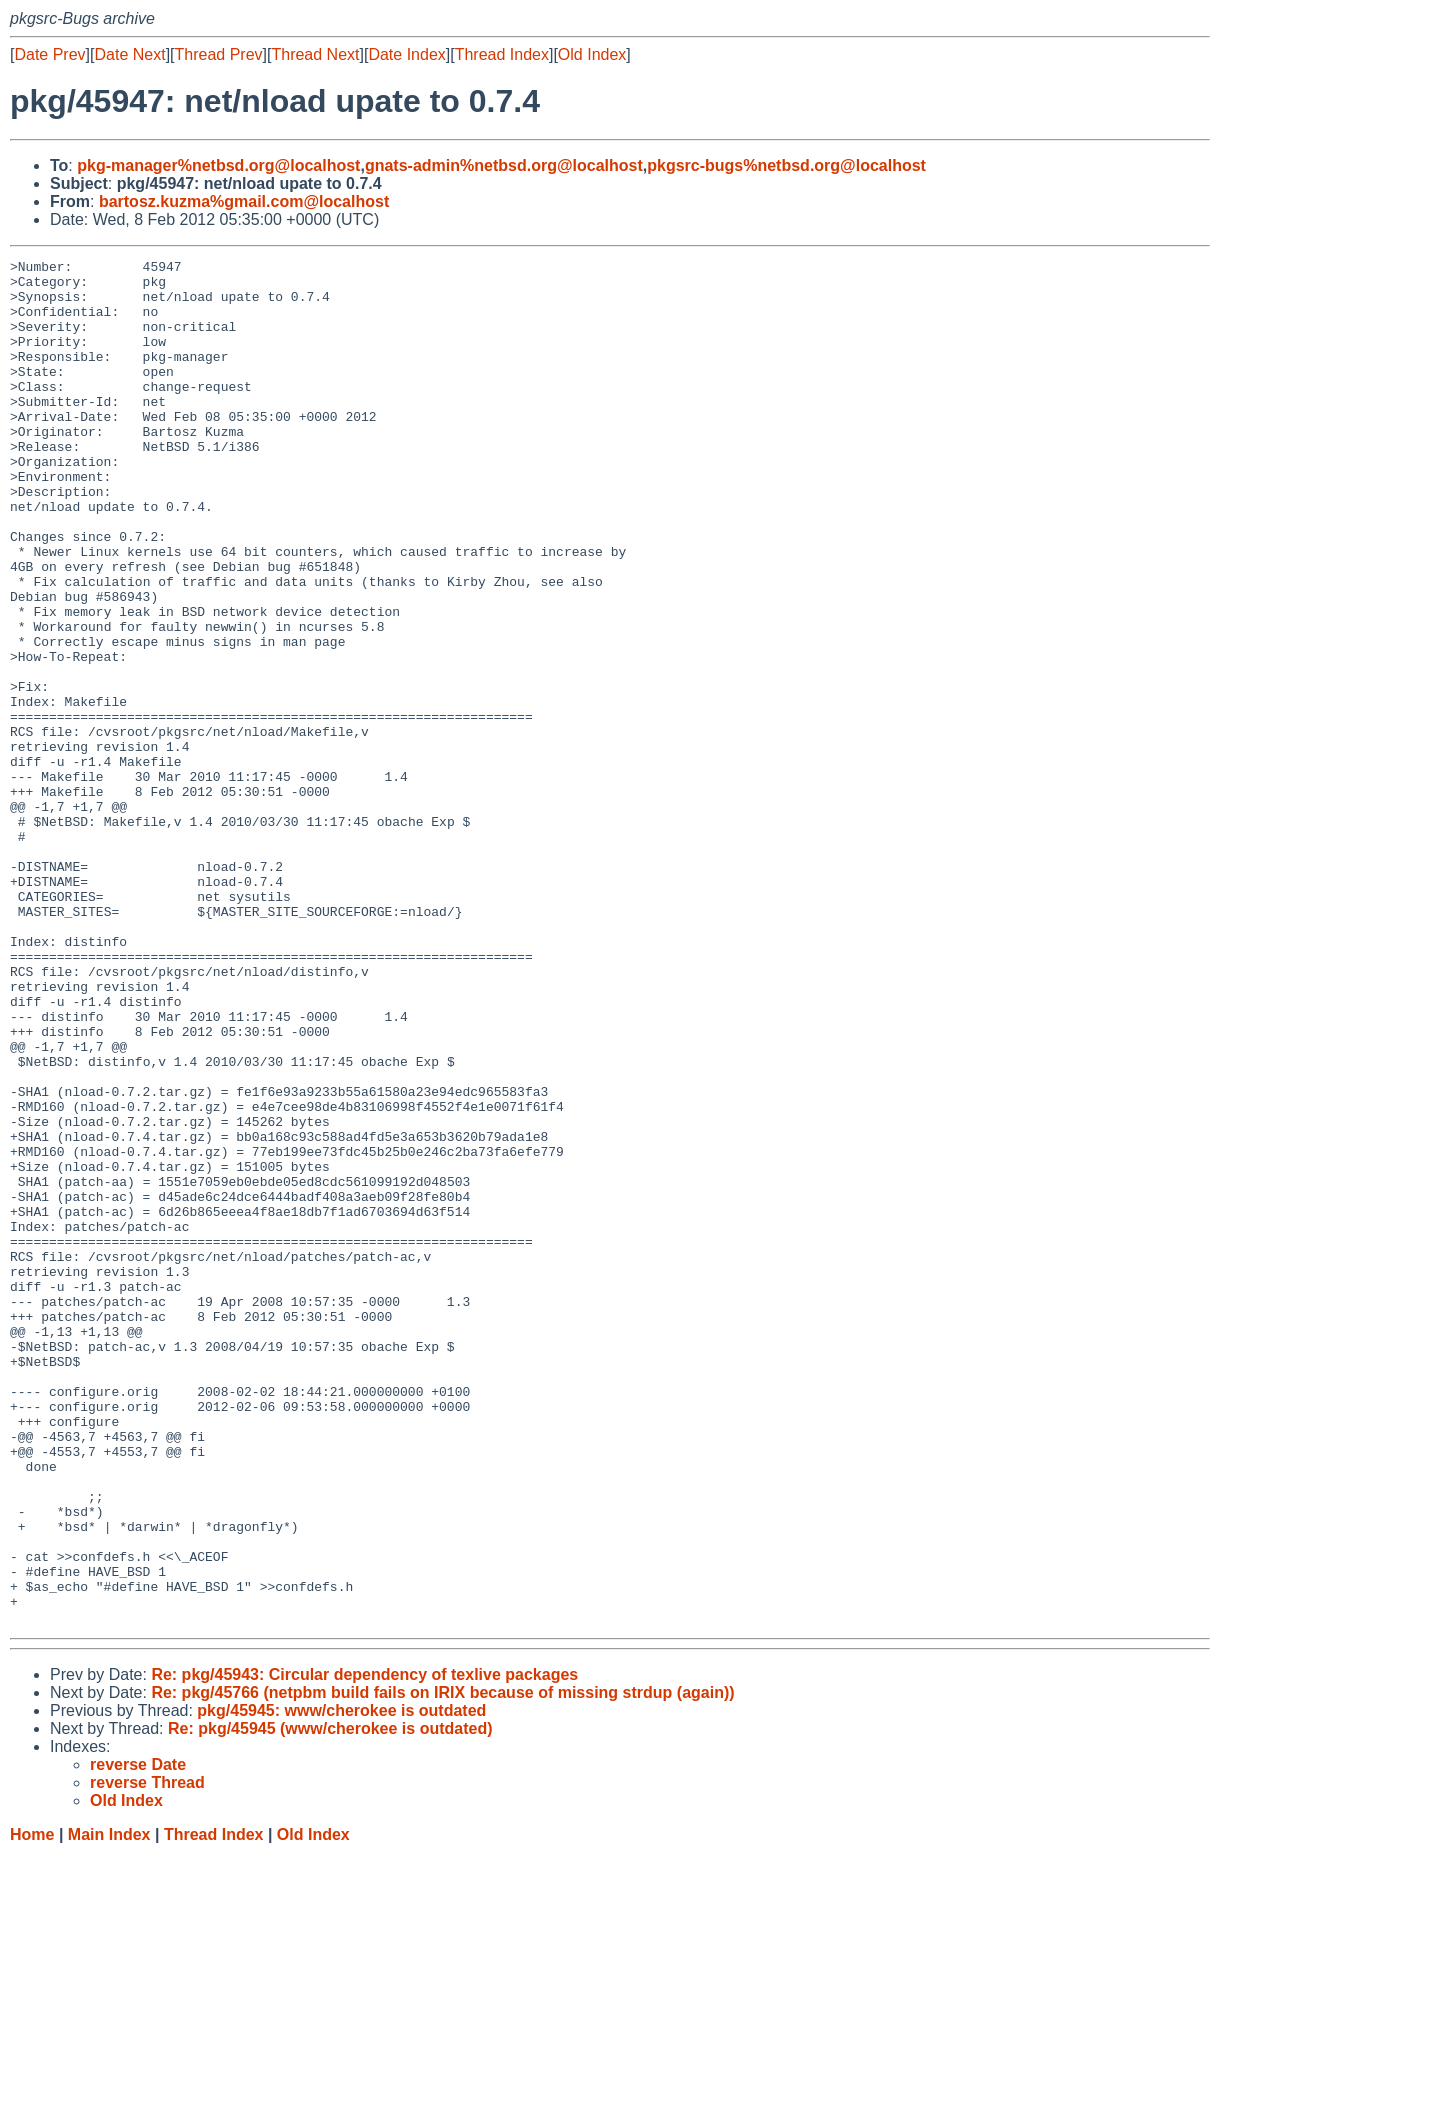 The image size is (1440, 2127). What do you see at coordinates (330, 2001) in the screenshot?
I see `Re: pkg/45945 (www/cherokee is outdated)` at bounding box center [330, 2001].